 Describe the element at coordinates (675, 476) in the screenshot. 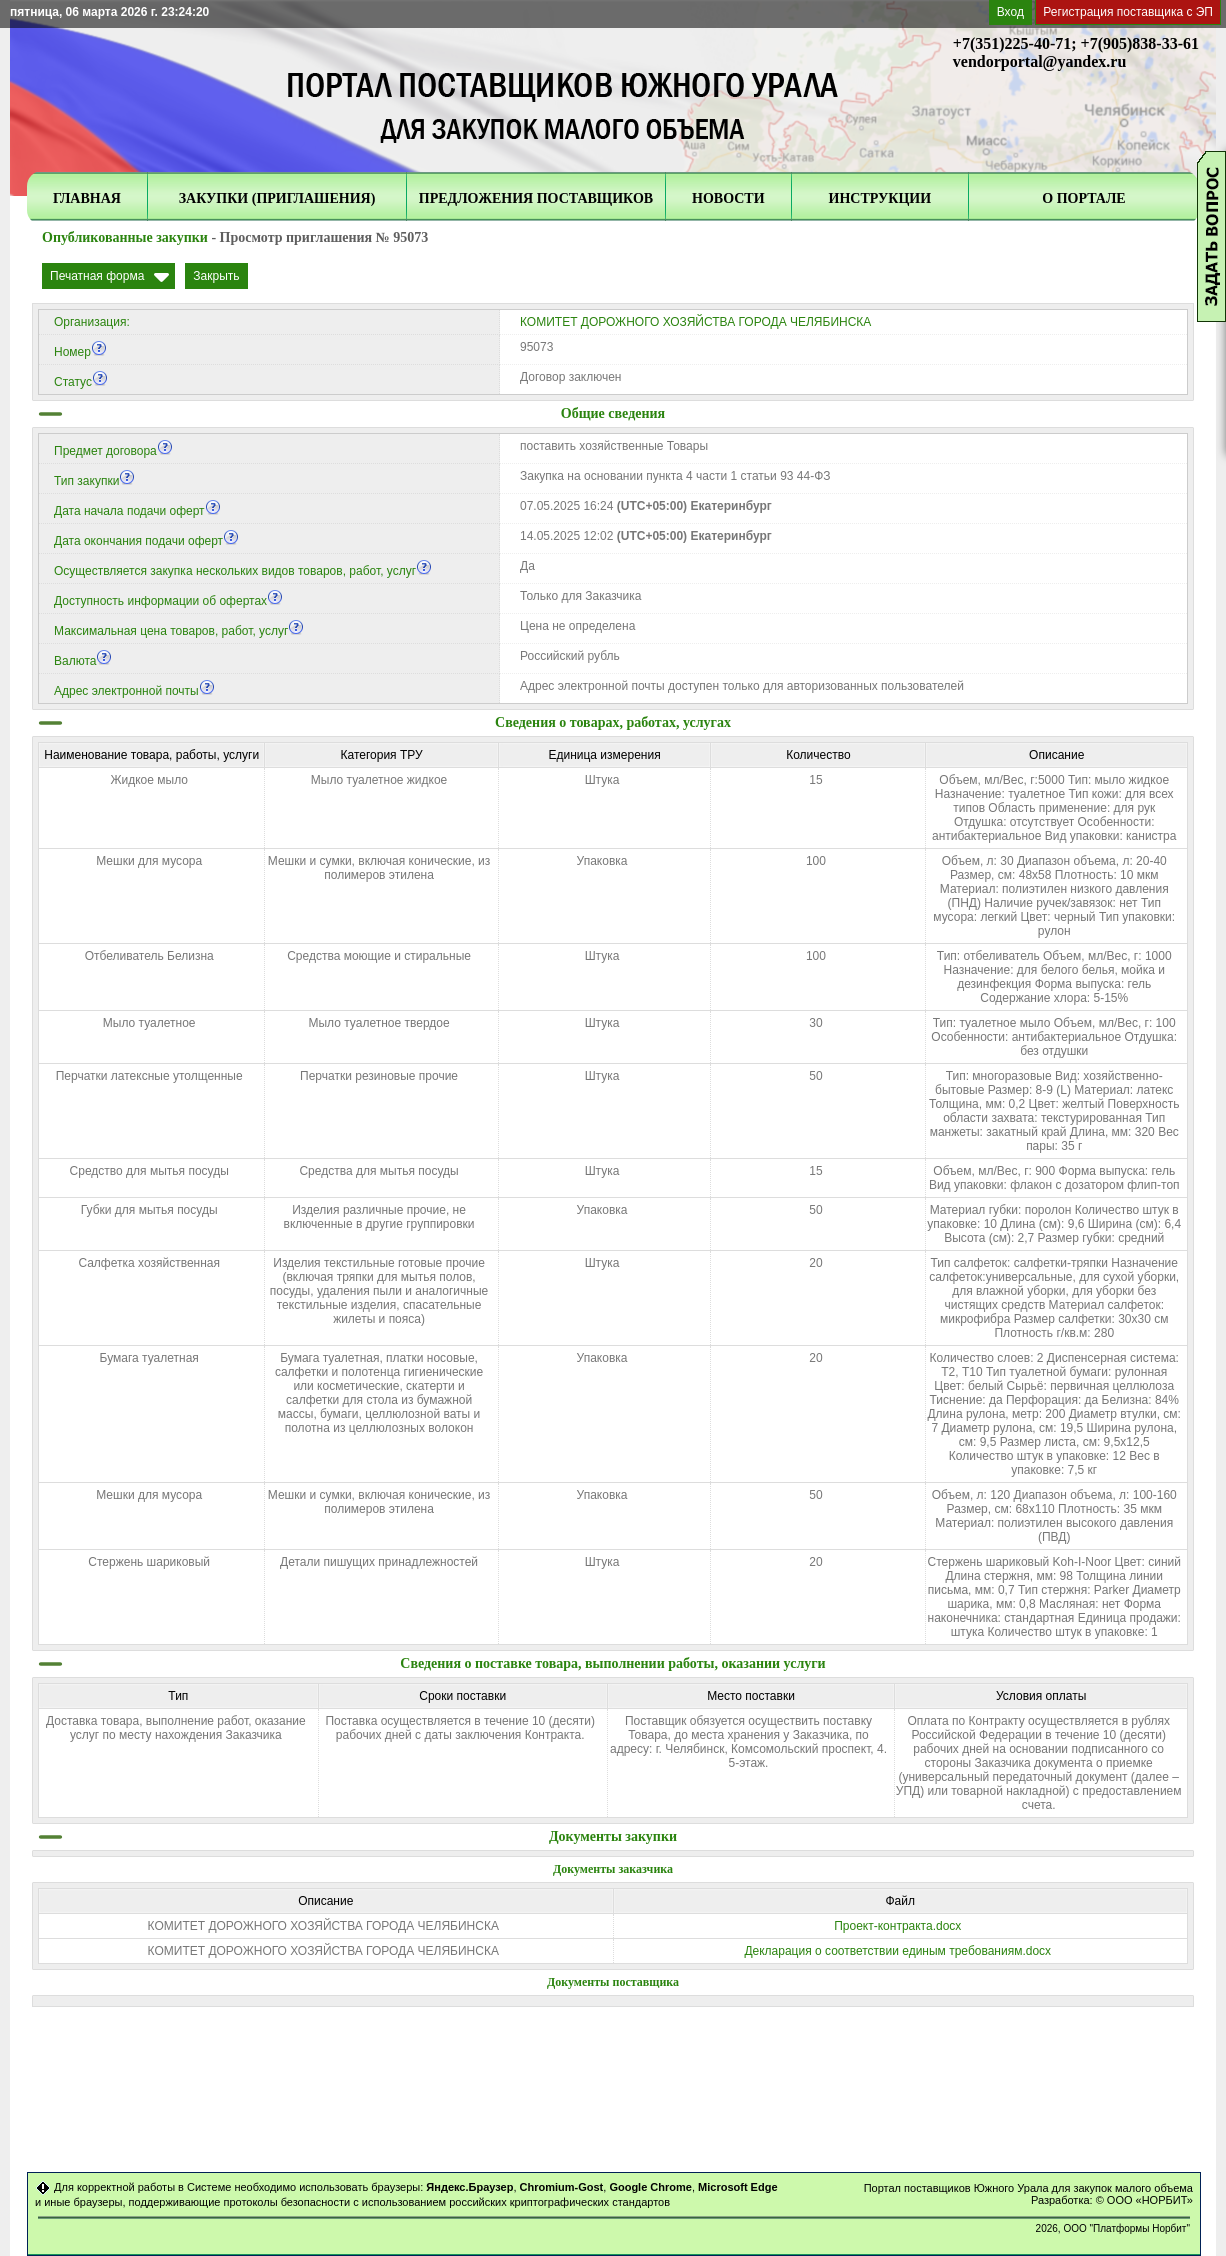

I see `Закупка на основании пункта 4 части 1 статьи 93 44-ФЗ` at that location.